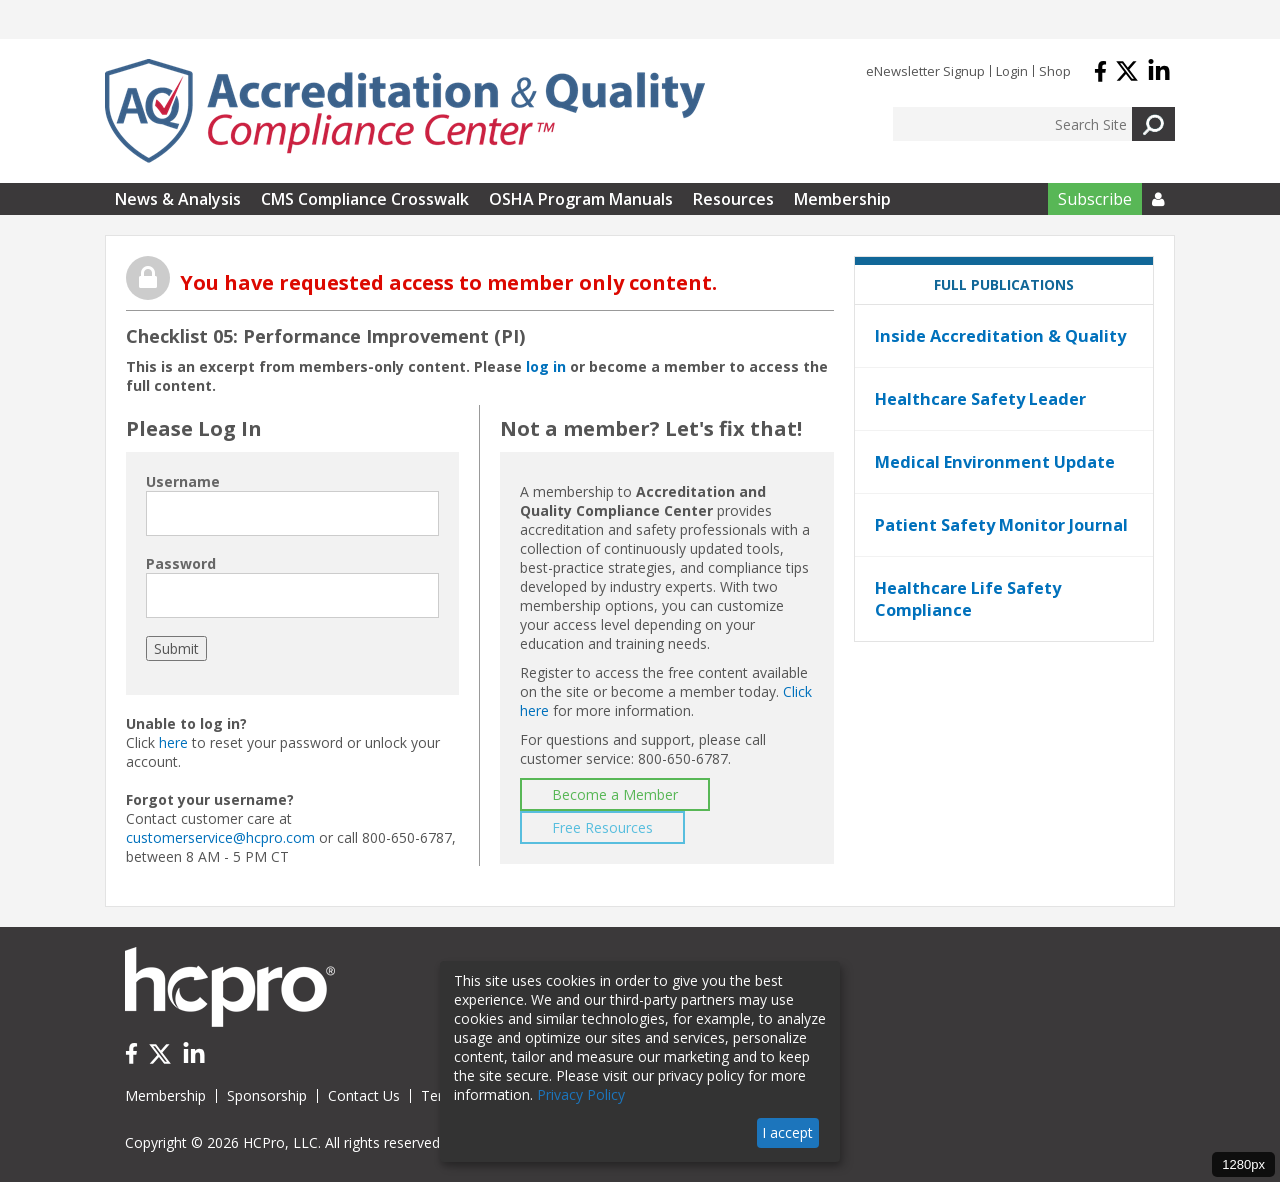 This screenshot has height=1182, width=1280. I want to click on Healthcare Life Safety Compliance, so click(968, 599).